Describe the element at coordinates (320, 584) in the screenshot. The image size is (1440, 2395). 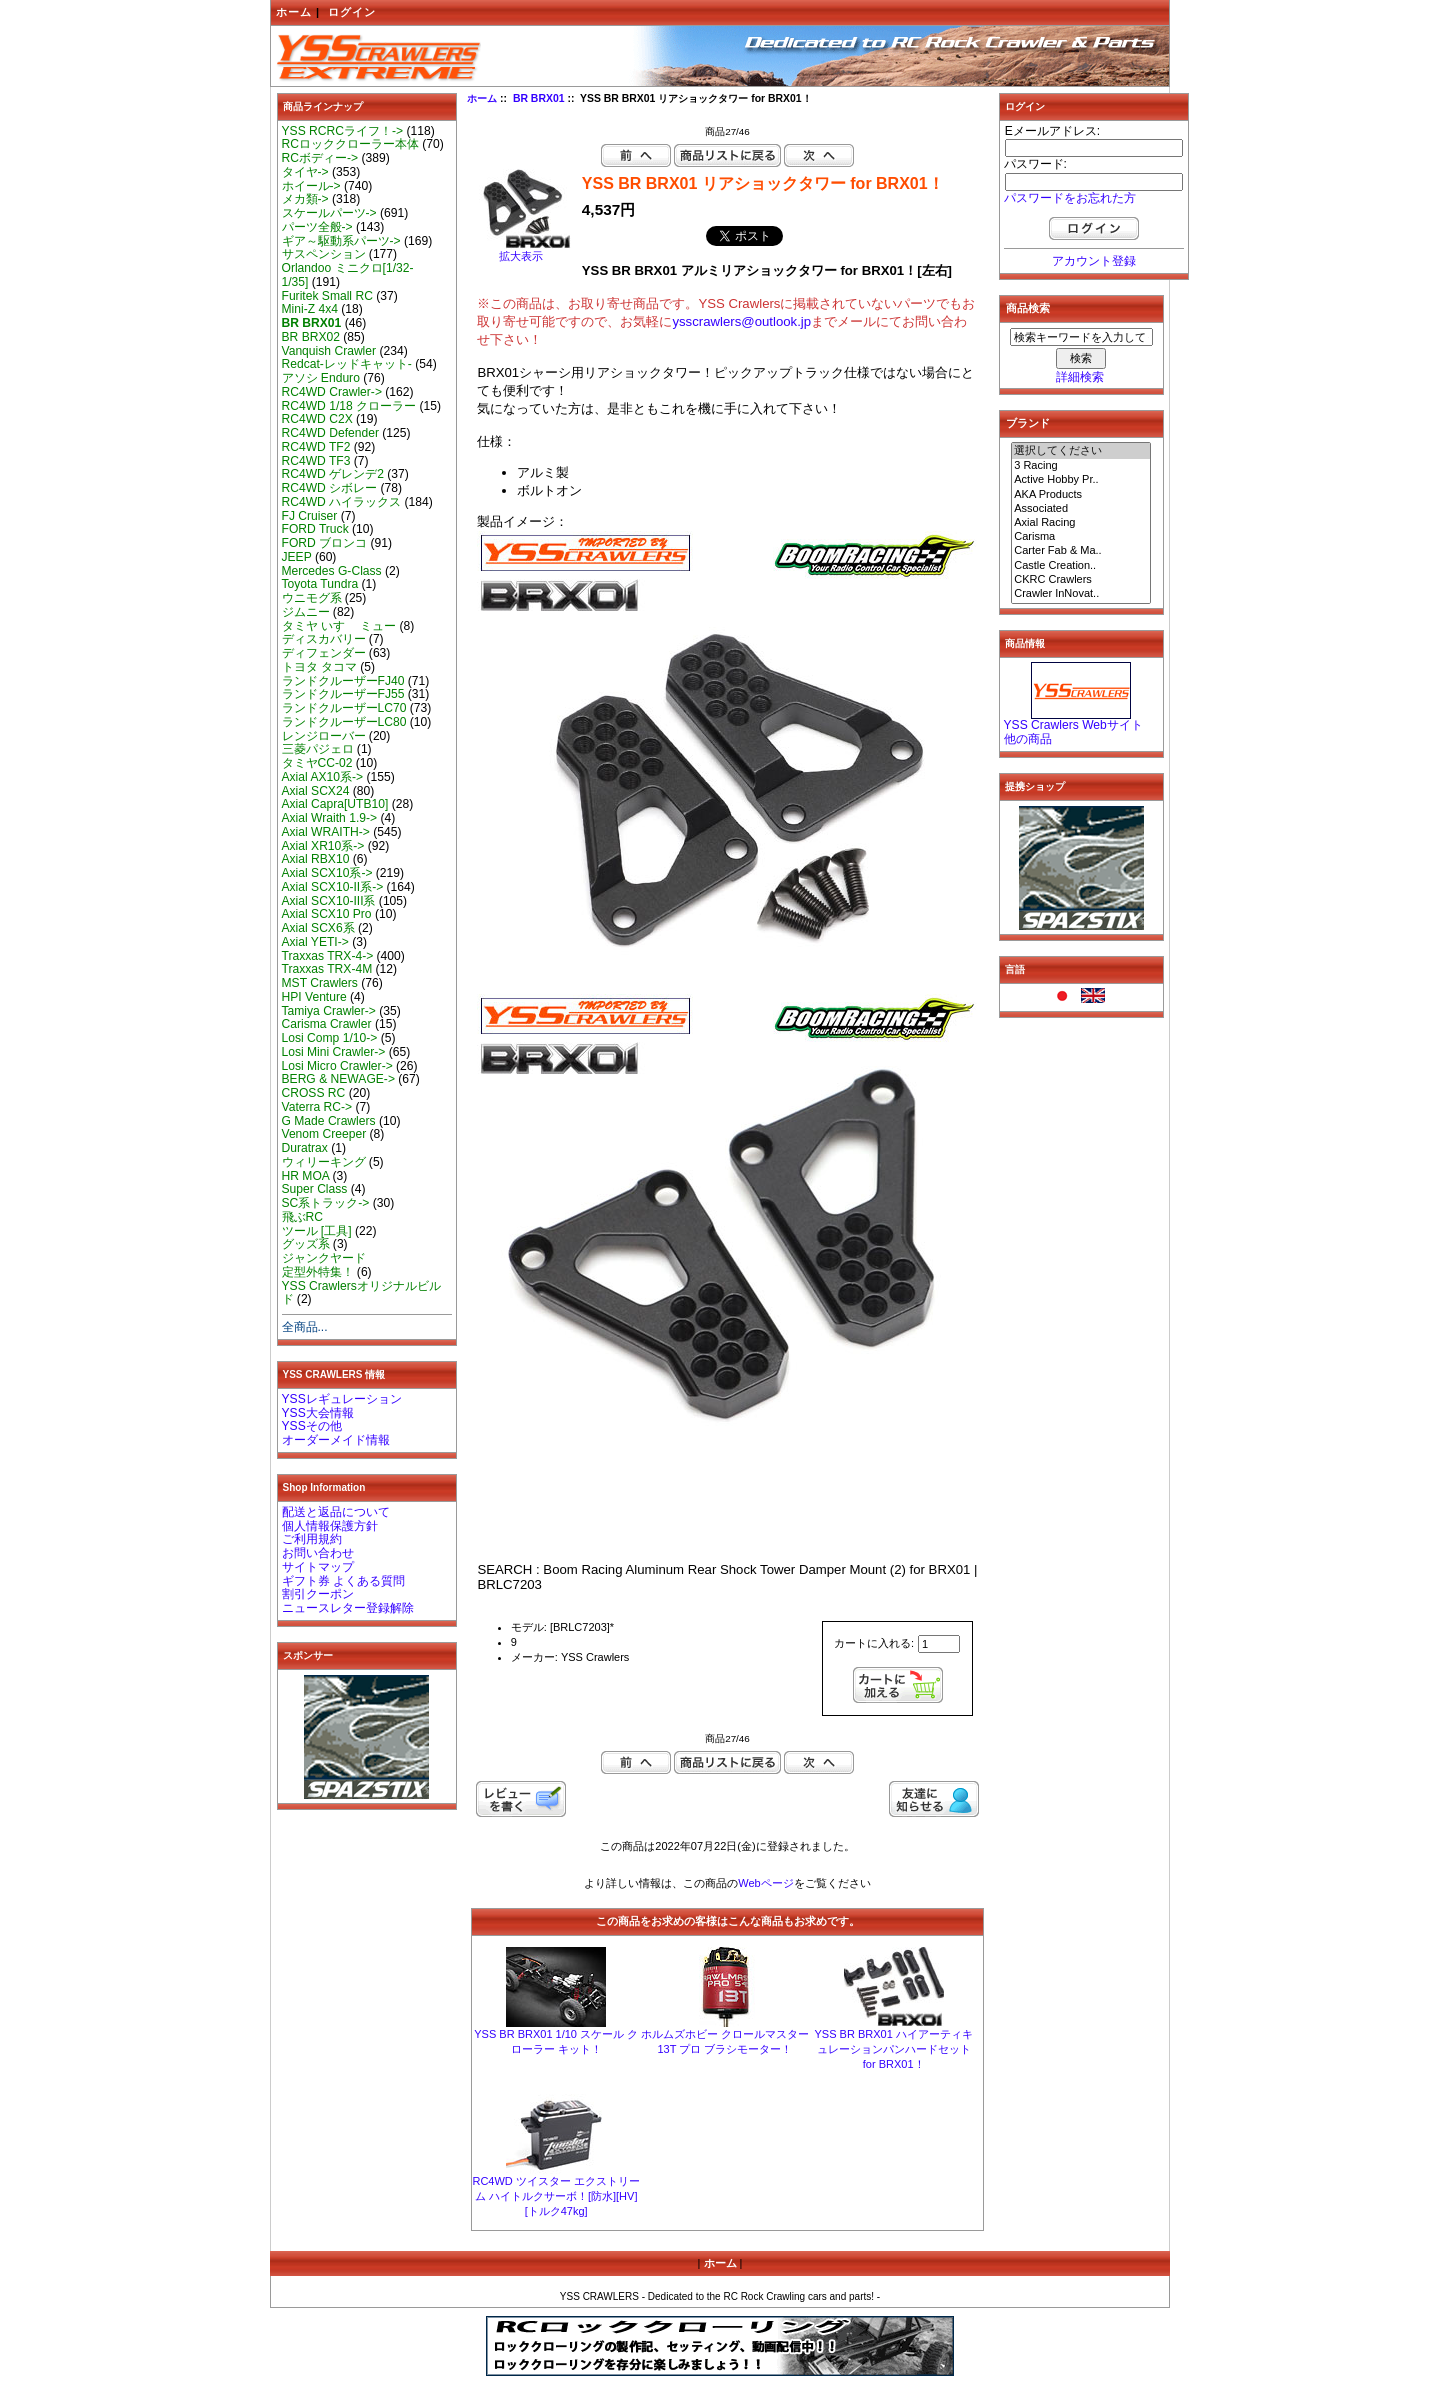
I see `Toyota Tundra` at that location.